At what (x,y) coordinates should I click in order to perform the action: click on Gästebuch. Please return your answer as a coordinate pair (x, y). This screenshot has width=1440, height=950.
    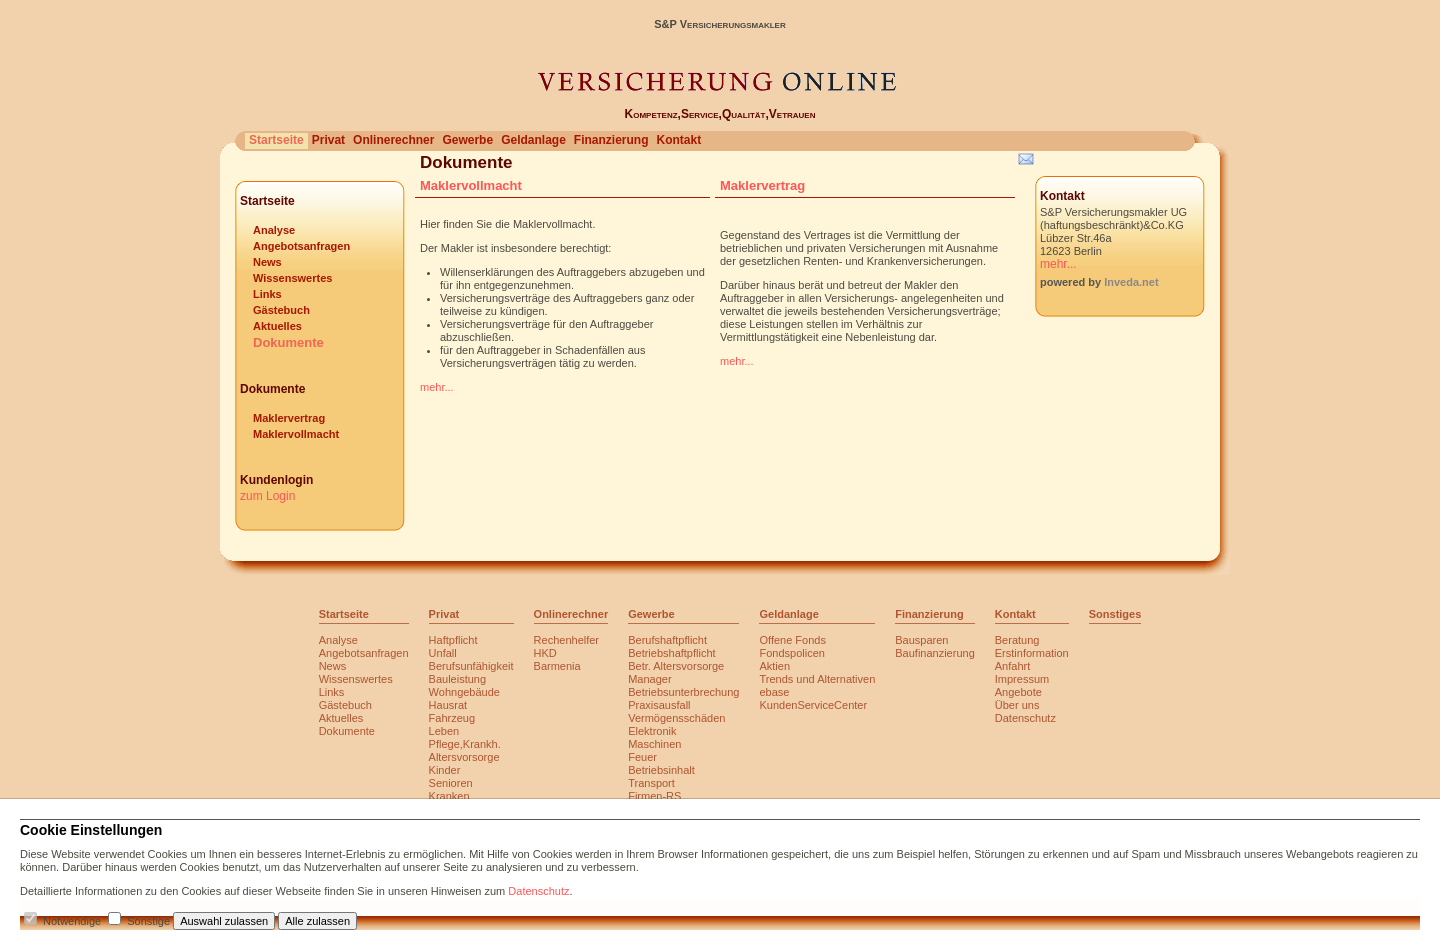
    Looking at the image, I should click on (281, 310).